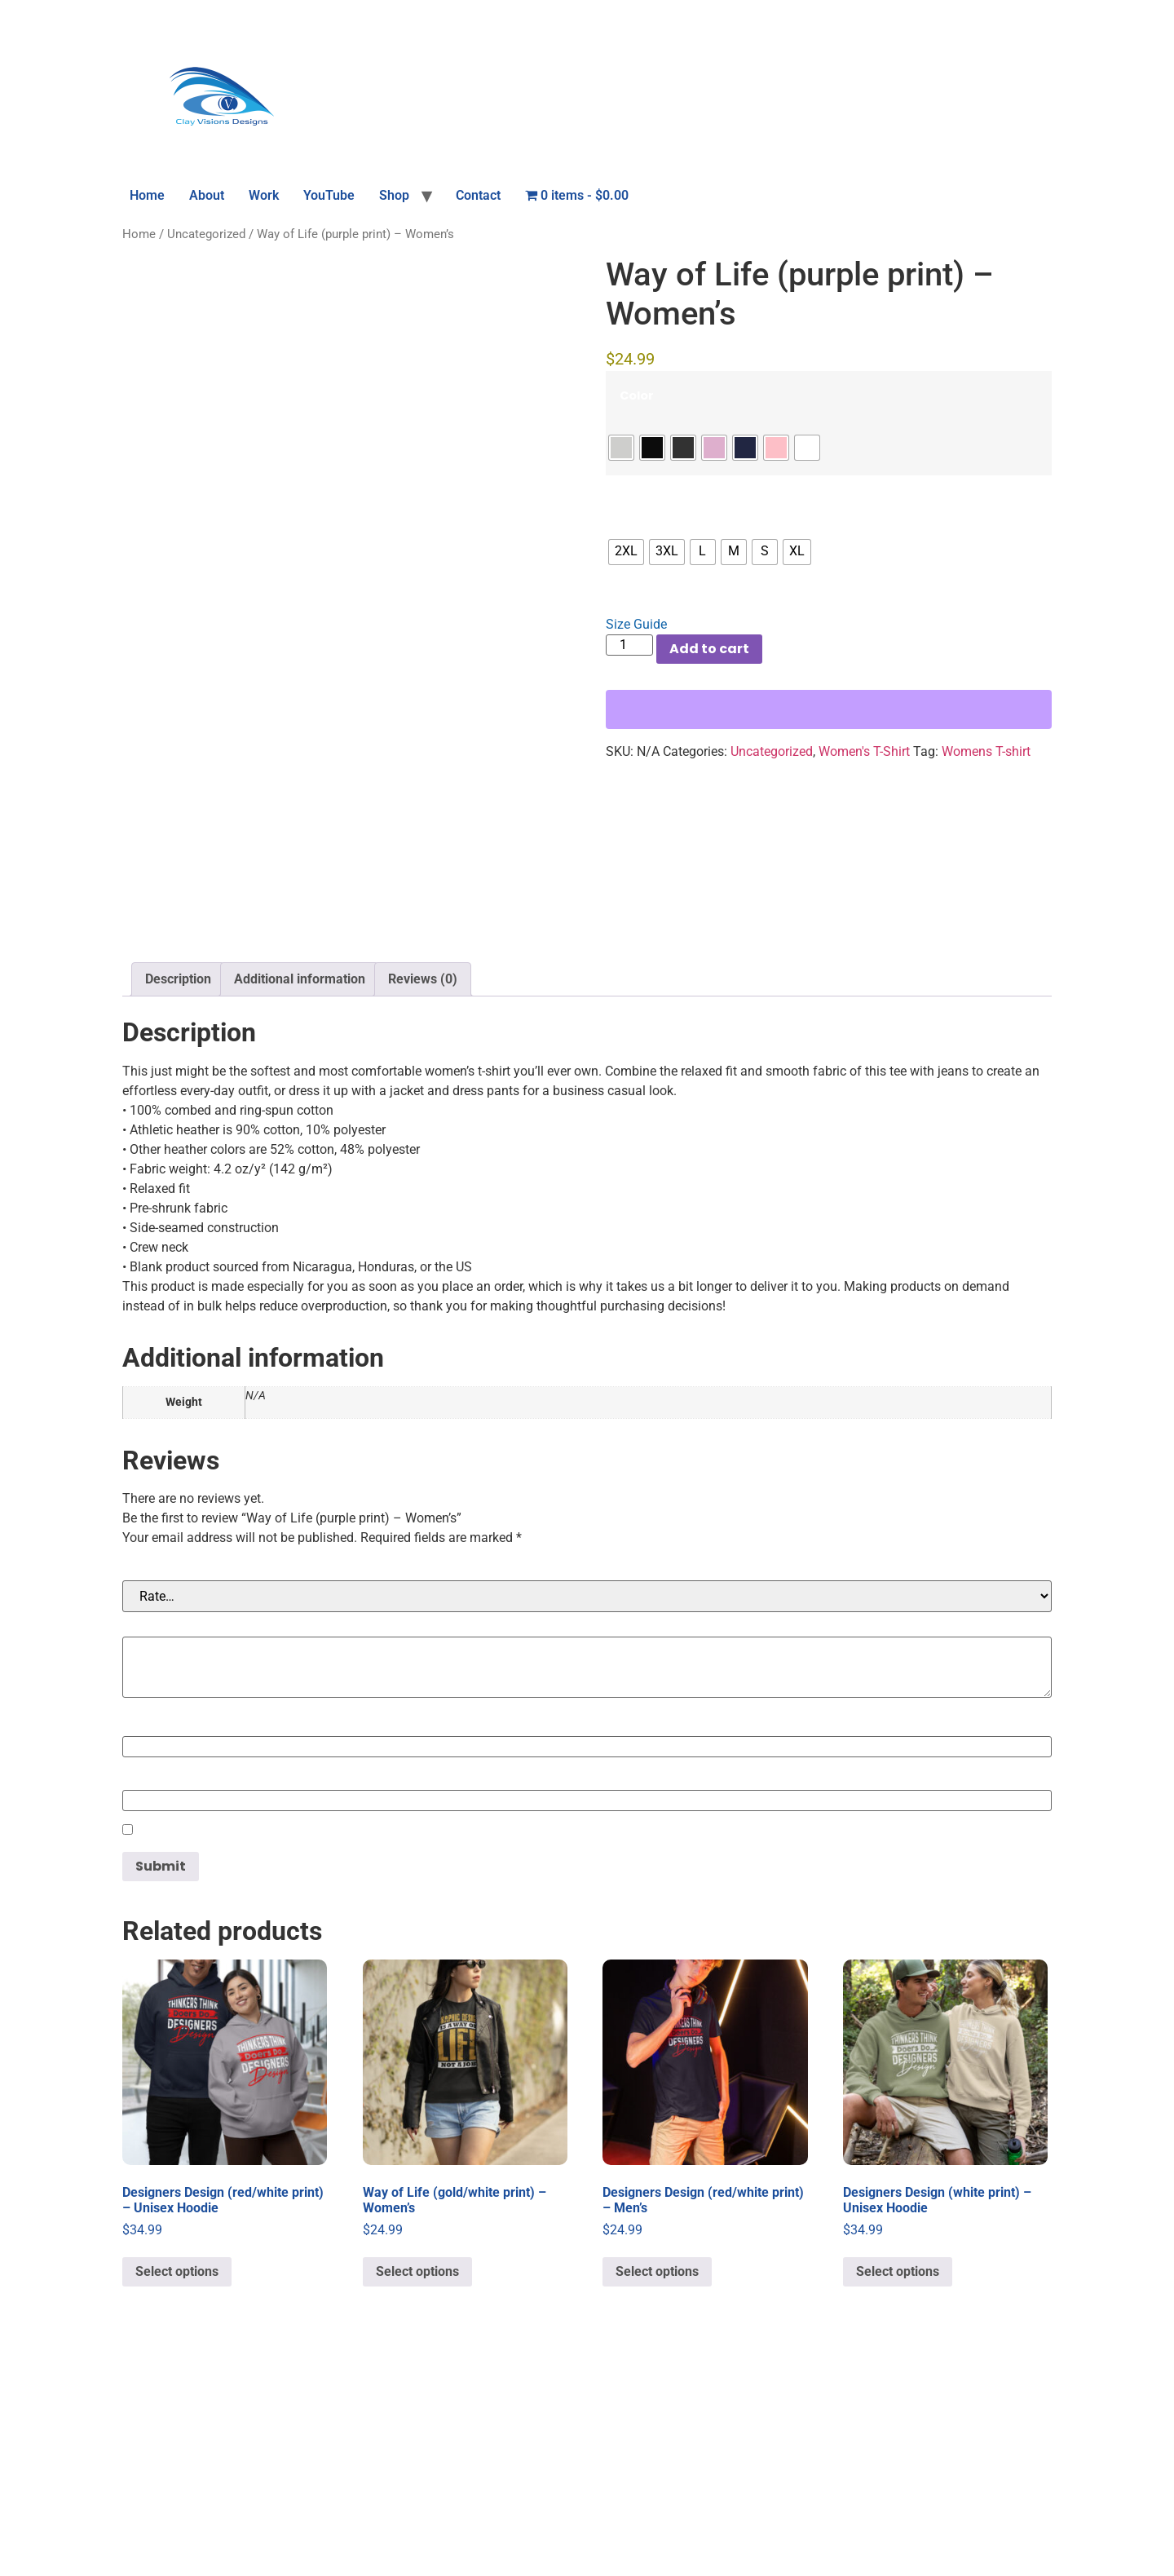 This screenshot has height=2576, width=1174. Describe the element at coordinates (864, 751) in the screenshot. I see `Women's T-Shirt` at that location.